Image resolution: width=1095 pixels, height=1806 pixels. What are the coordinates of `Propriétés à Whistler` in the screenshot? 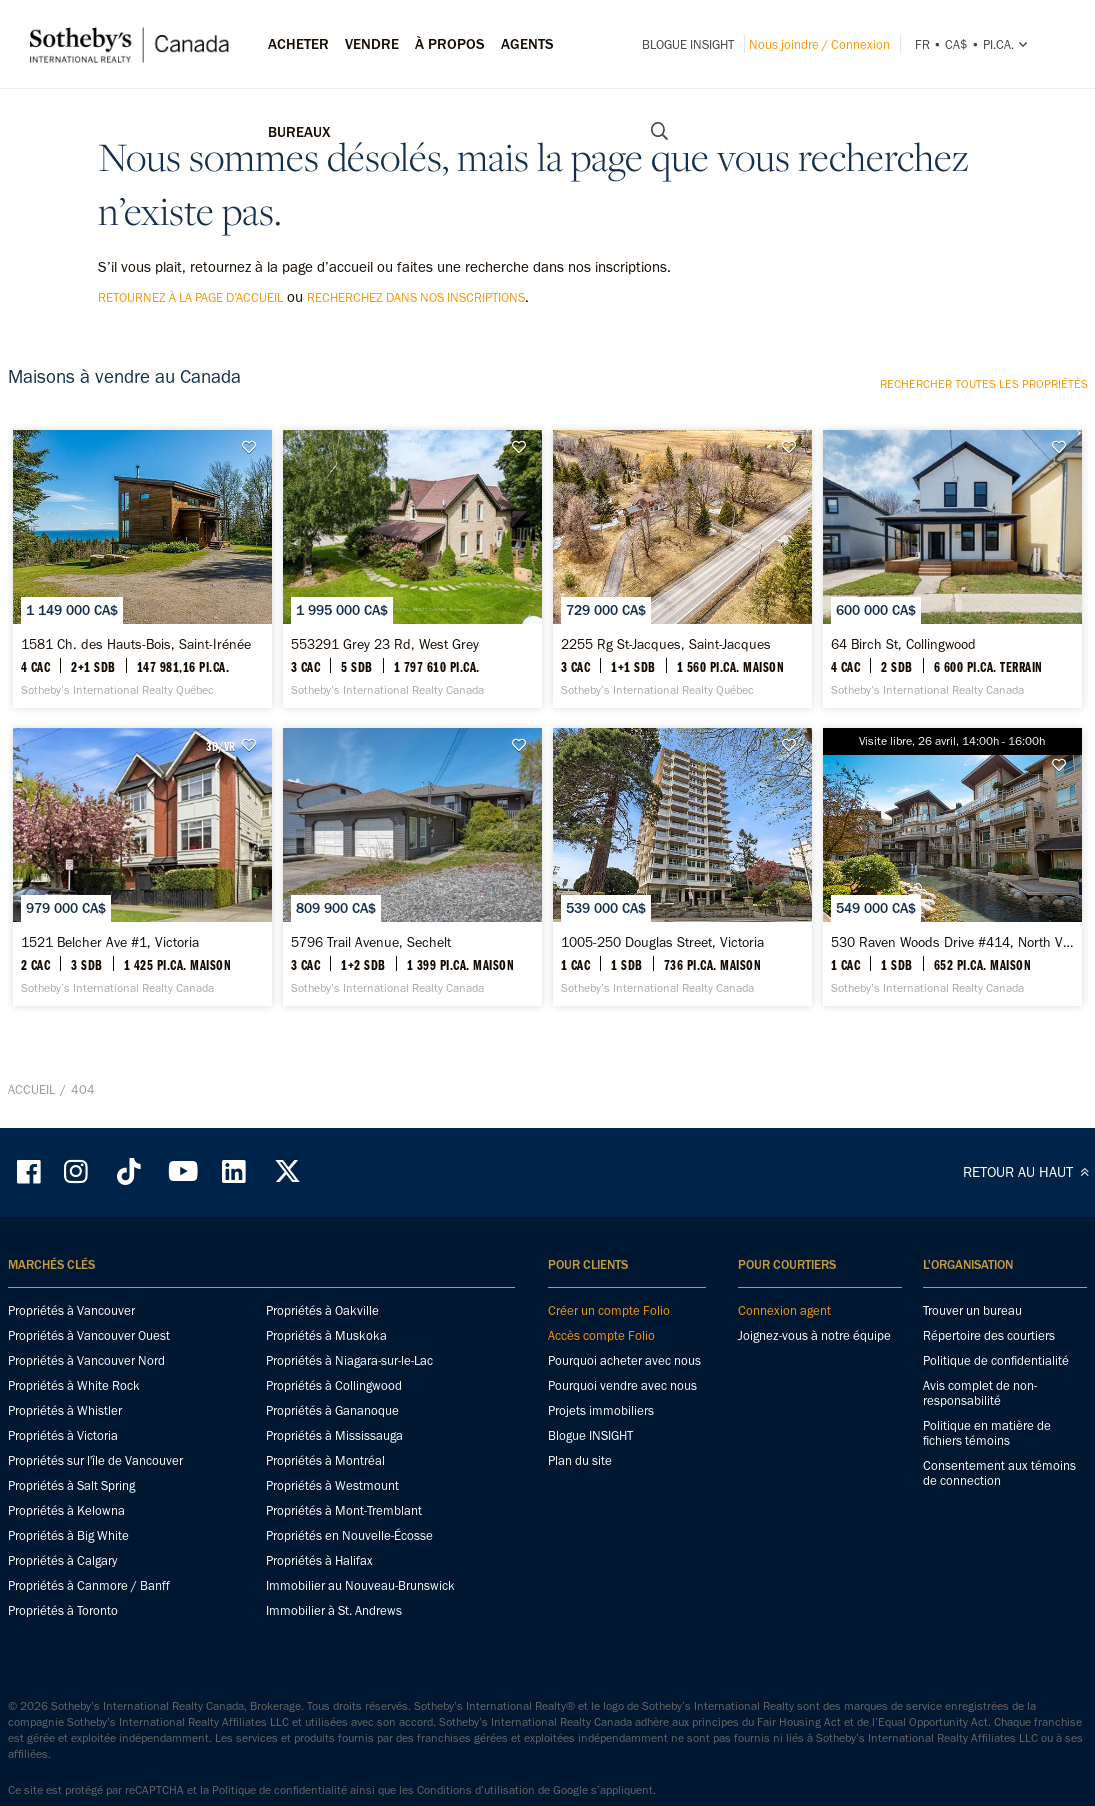 It's located at (65, 1542).